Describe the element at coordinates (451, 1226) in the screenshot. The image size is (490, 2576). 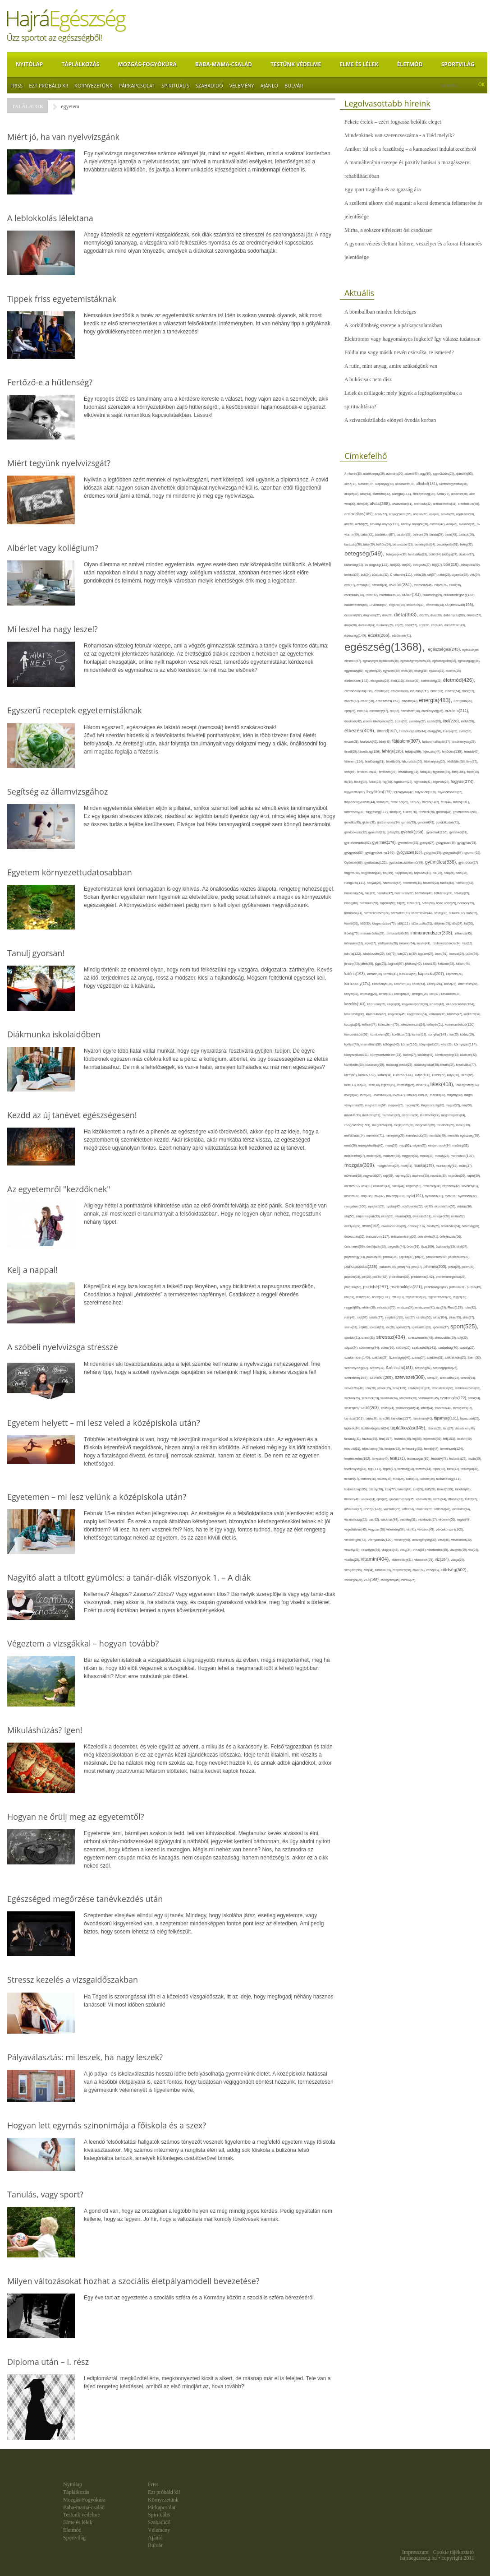
I see `öltözködés(34),` at that location.